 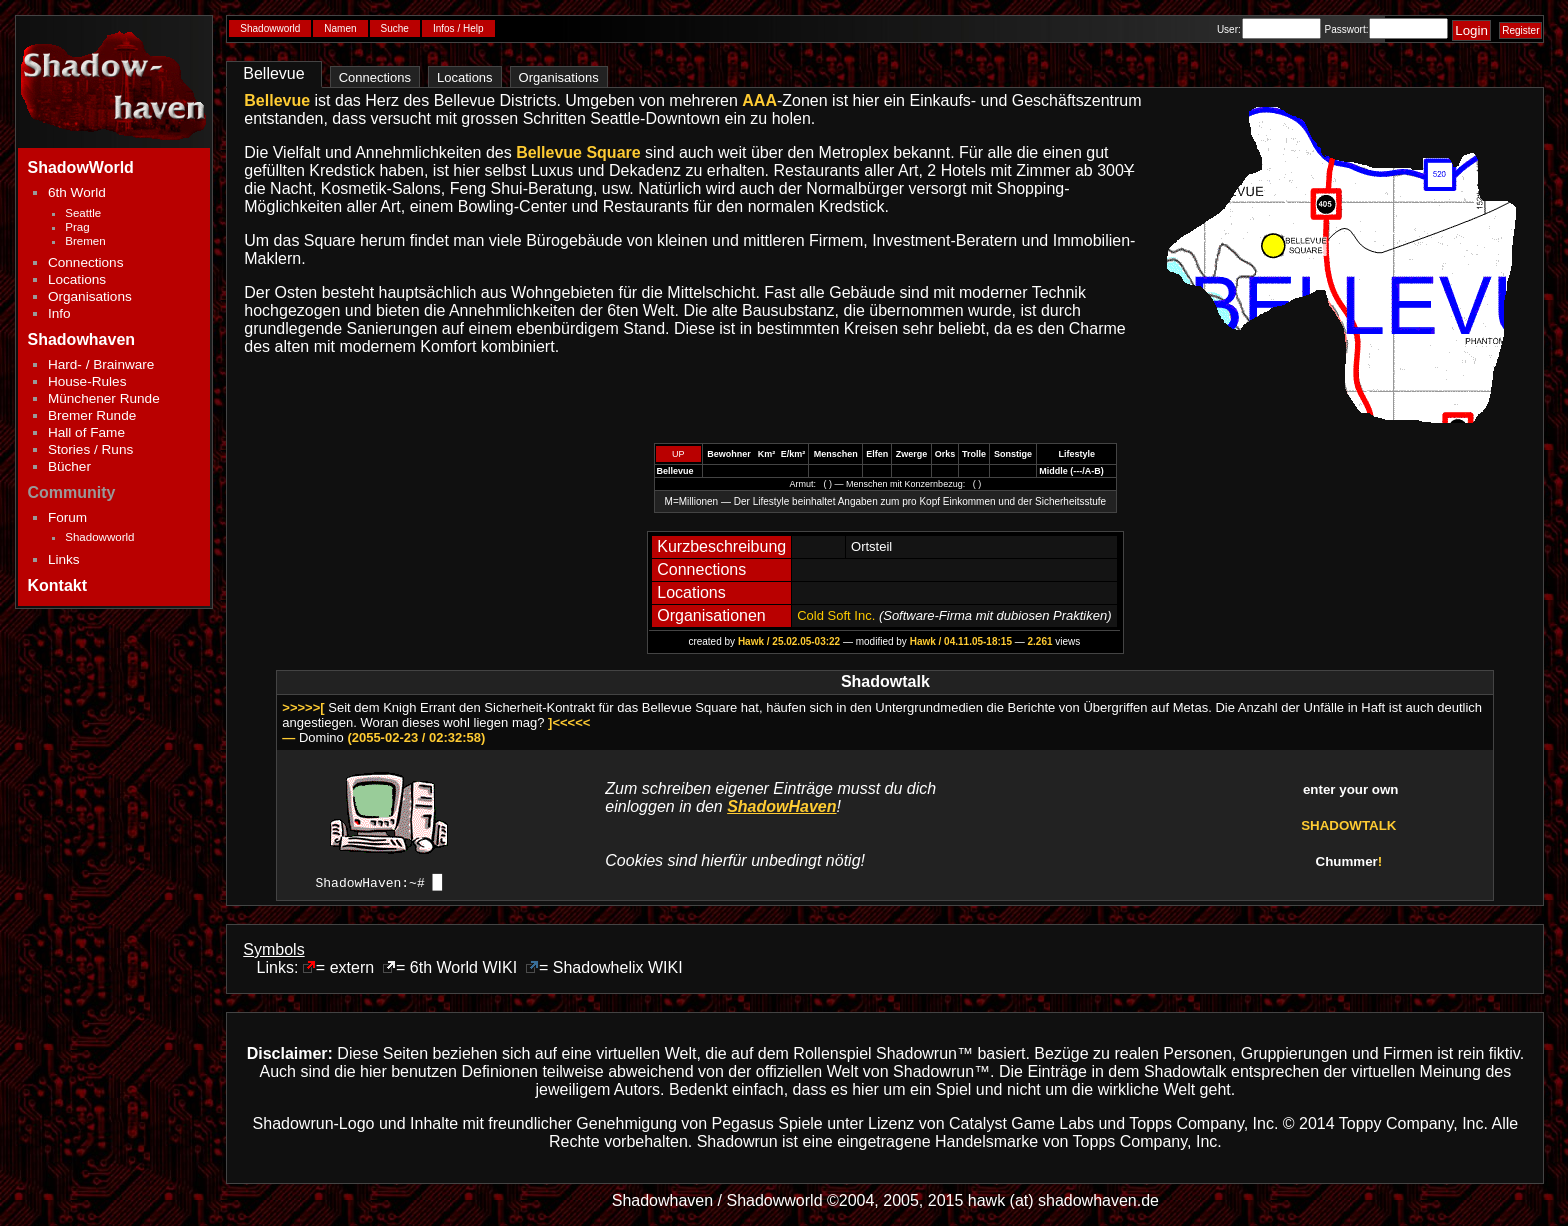 What do you see at coordinates (64, 559) in the screenshot?
I see `Links` at bounding box center [64, 559].